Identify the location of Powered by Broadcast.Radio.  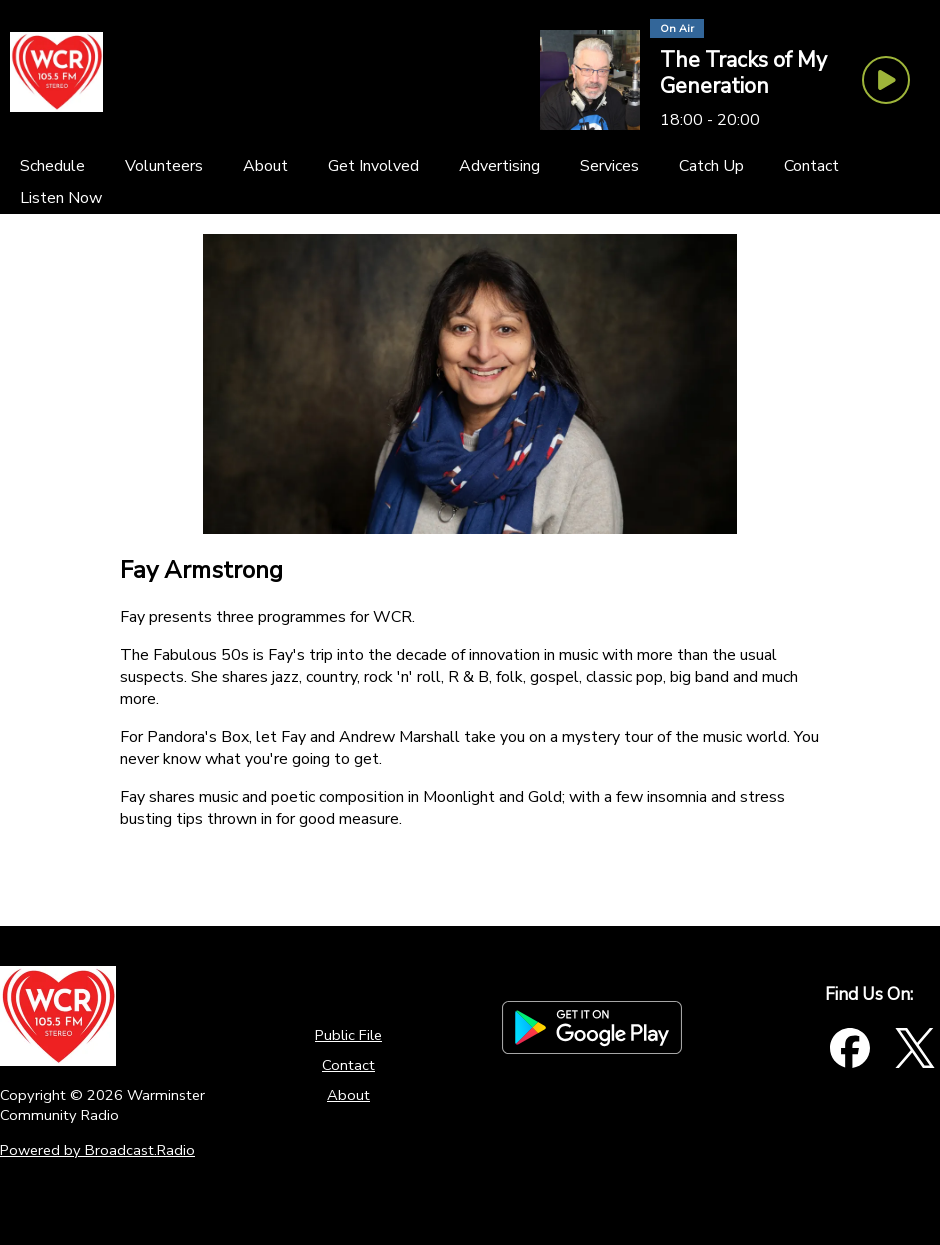
(97, 1150).